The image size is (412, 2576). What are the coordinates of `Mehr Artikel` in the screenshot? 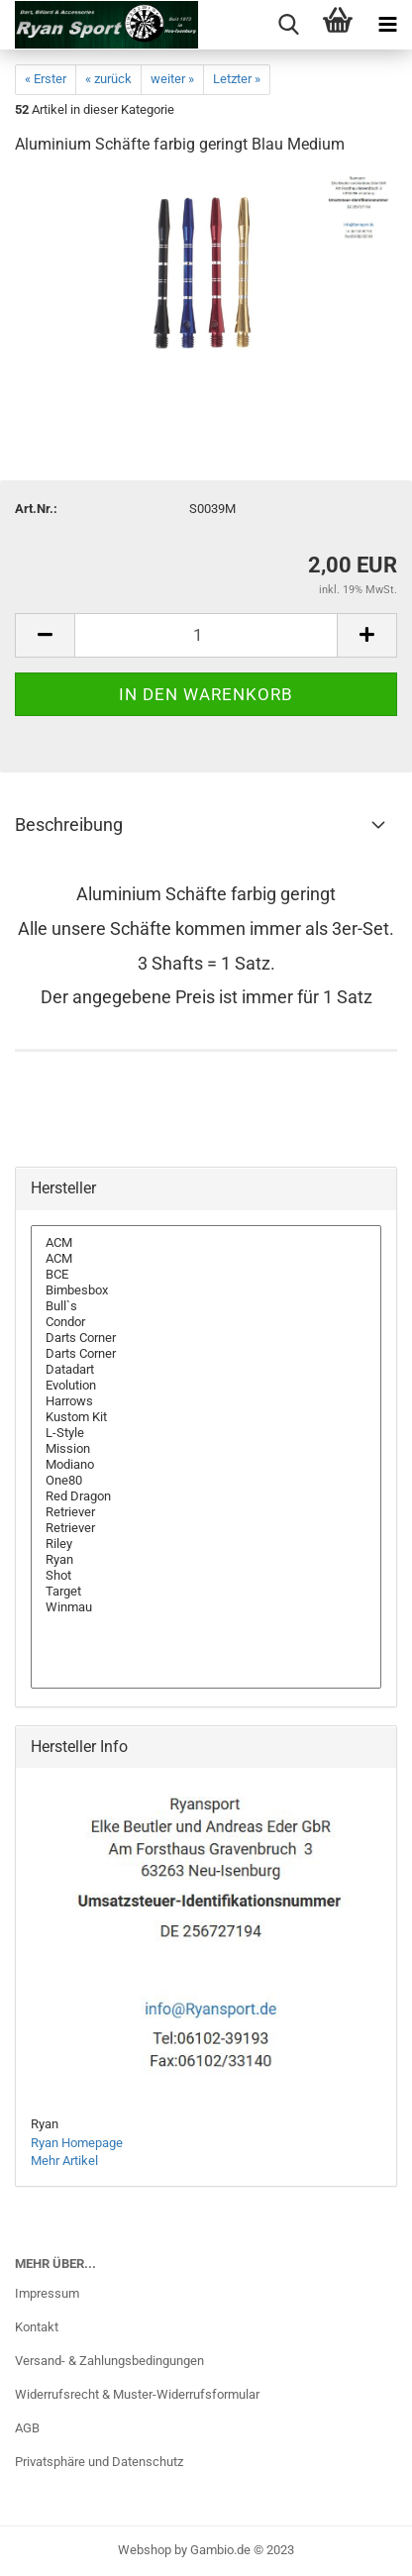 It's located at (64, 2160).